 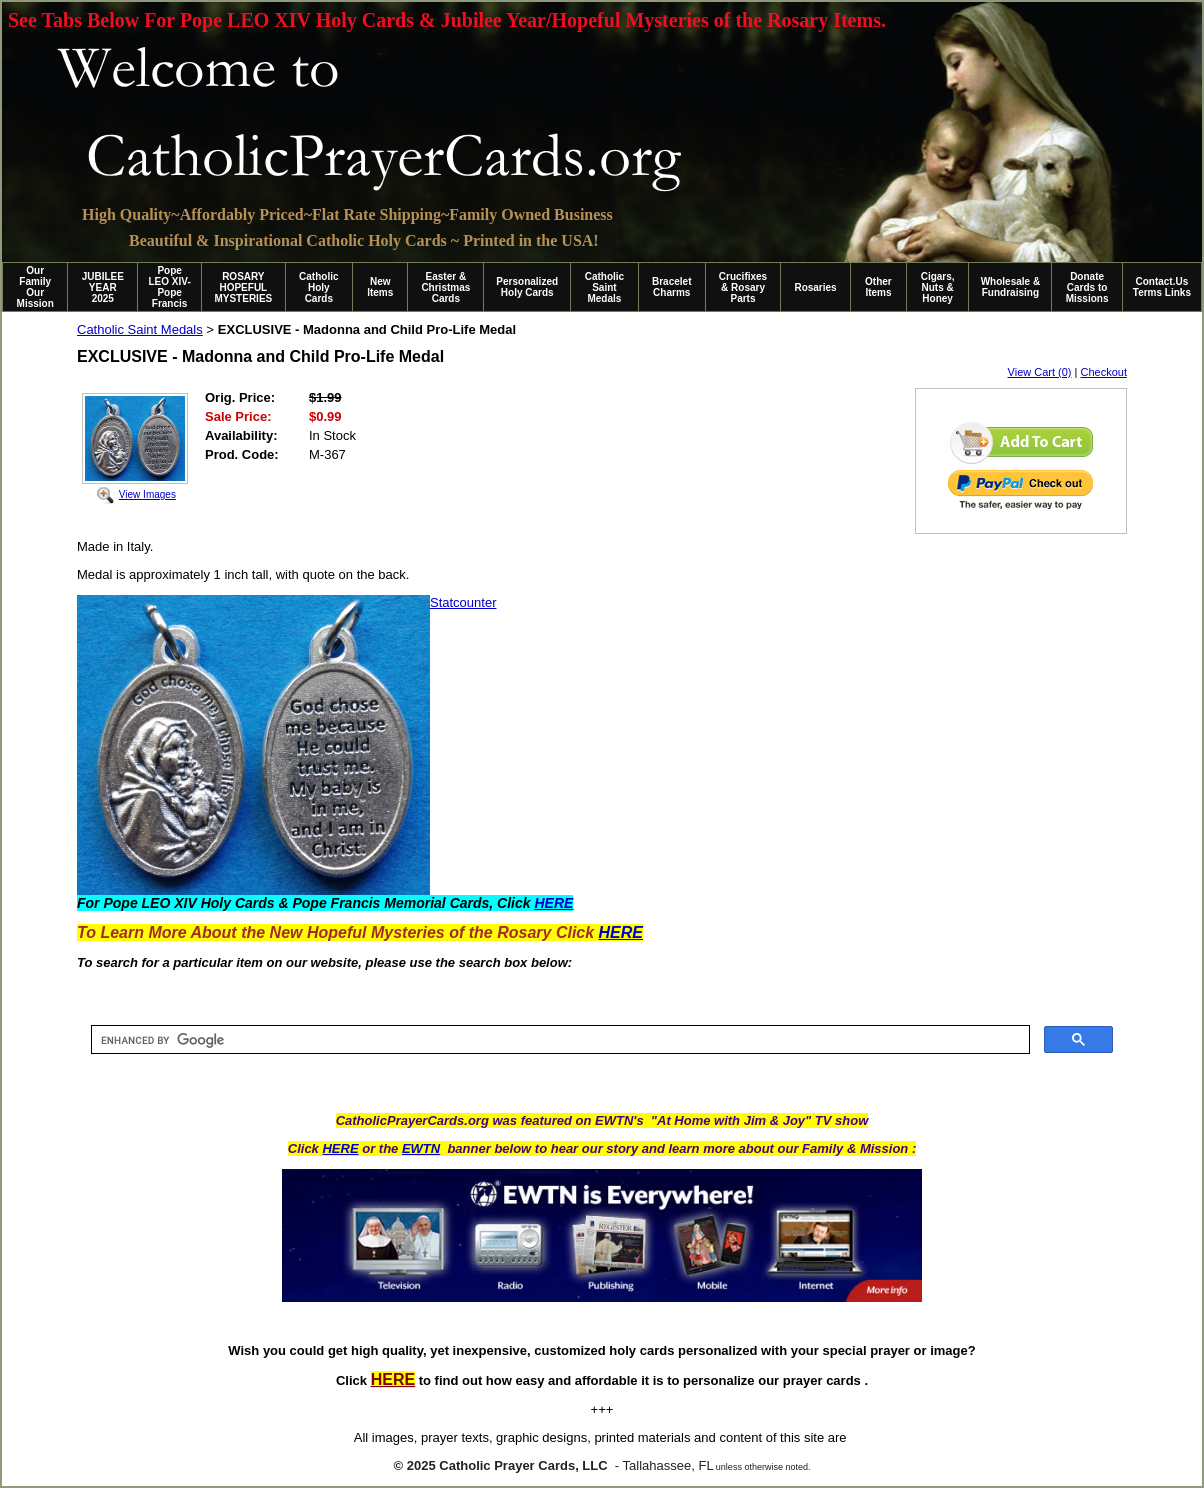 I want to click on Cigars, Nuts & Honey, so click(x=938, y=287).